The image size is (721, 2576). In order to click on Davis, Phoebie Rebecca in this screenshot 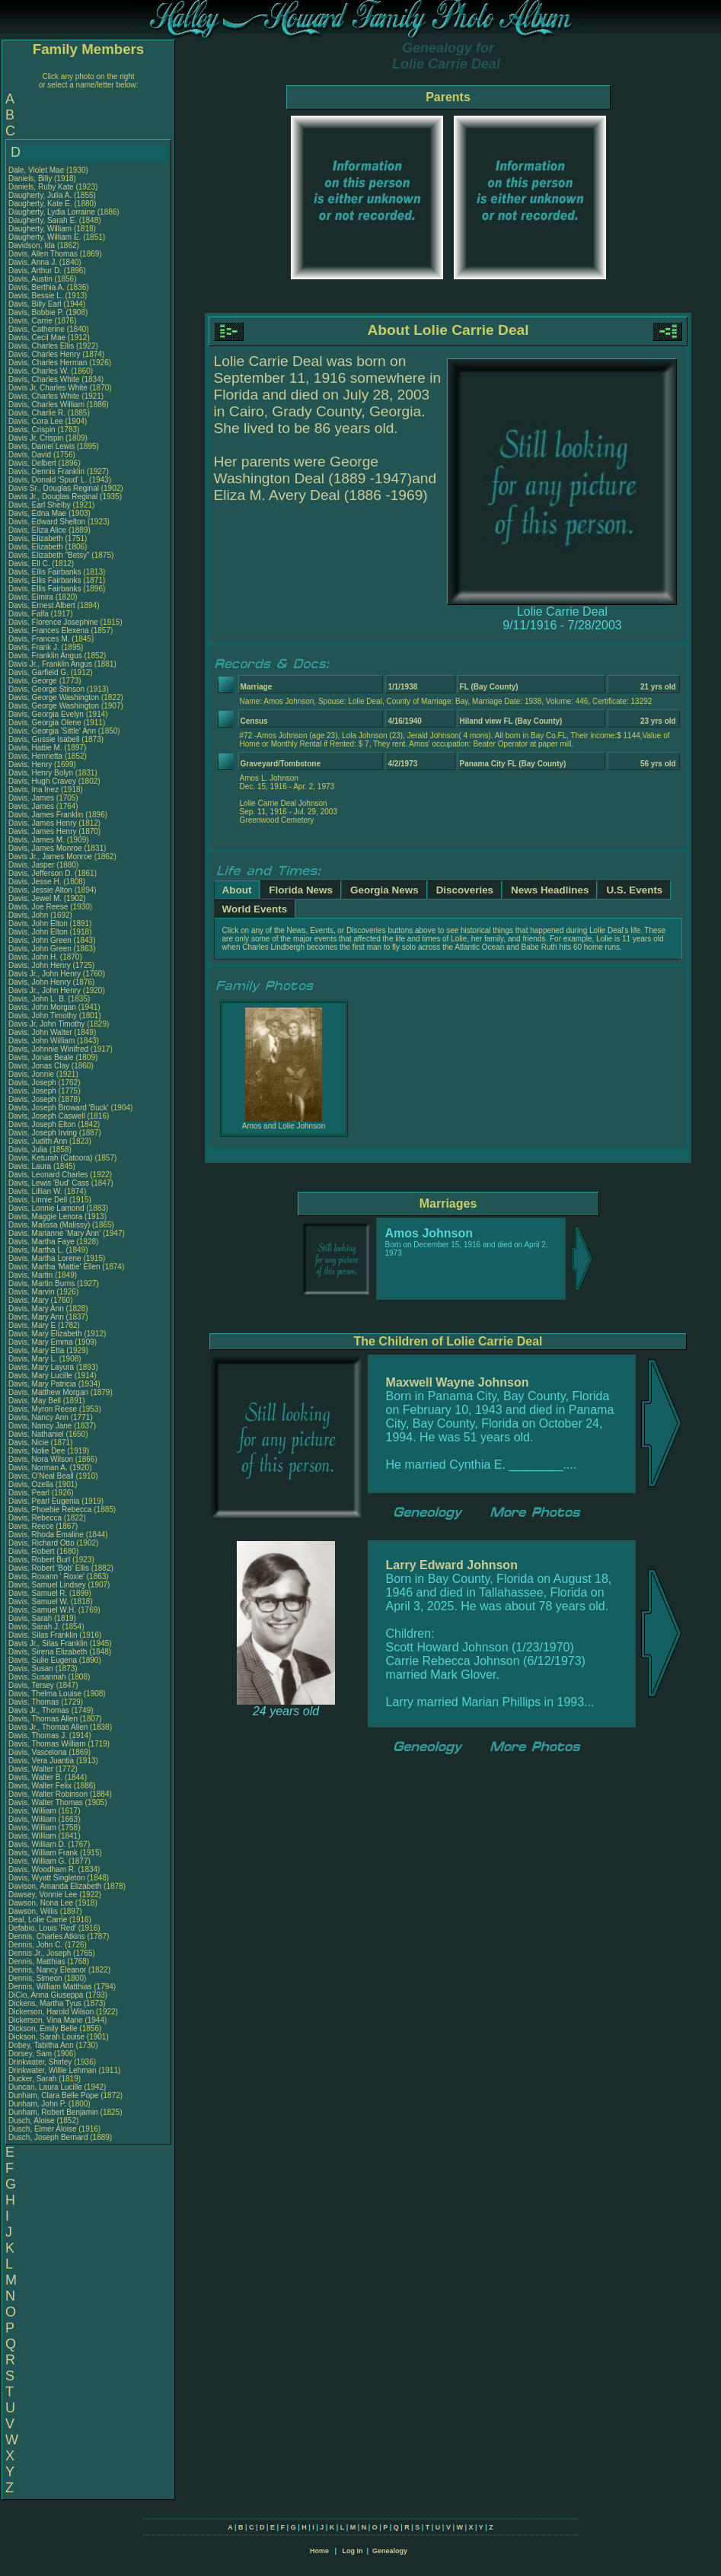, I will do `click(50, 1509)`.